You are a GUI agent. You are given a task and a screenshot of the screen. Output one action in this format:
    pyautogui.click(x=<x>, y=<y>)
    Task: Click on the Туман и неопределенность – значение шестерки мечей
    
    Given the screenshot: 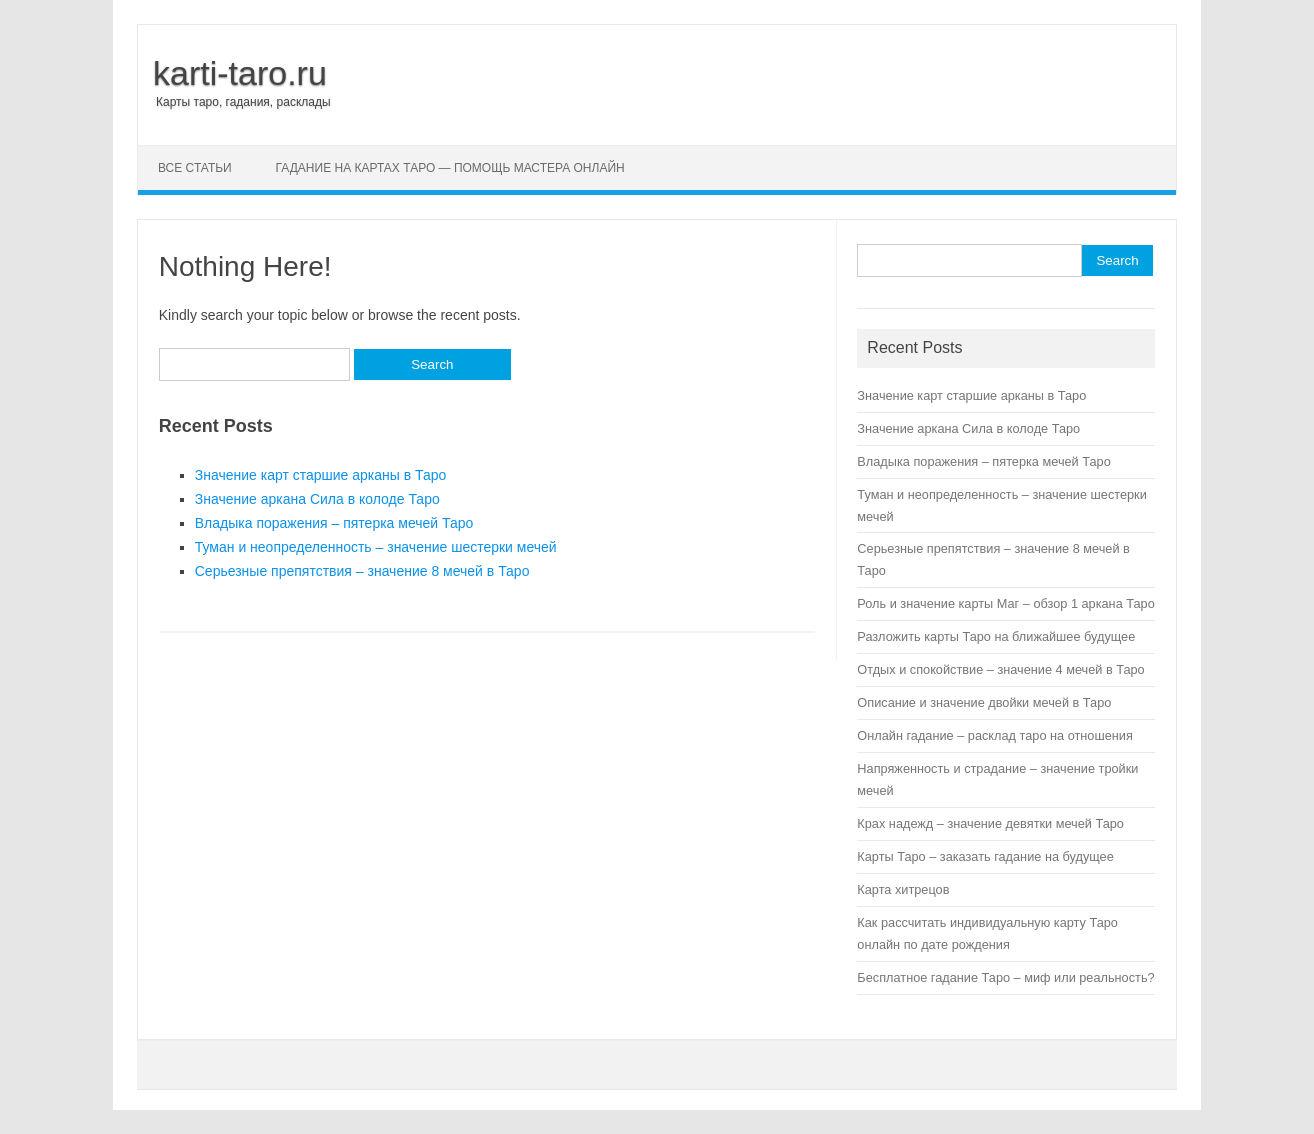 What is the action you would take?
    pyautogui.click(x=376, y=547)
    